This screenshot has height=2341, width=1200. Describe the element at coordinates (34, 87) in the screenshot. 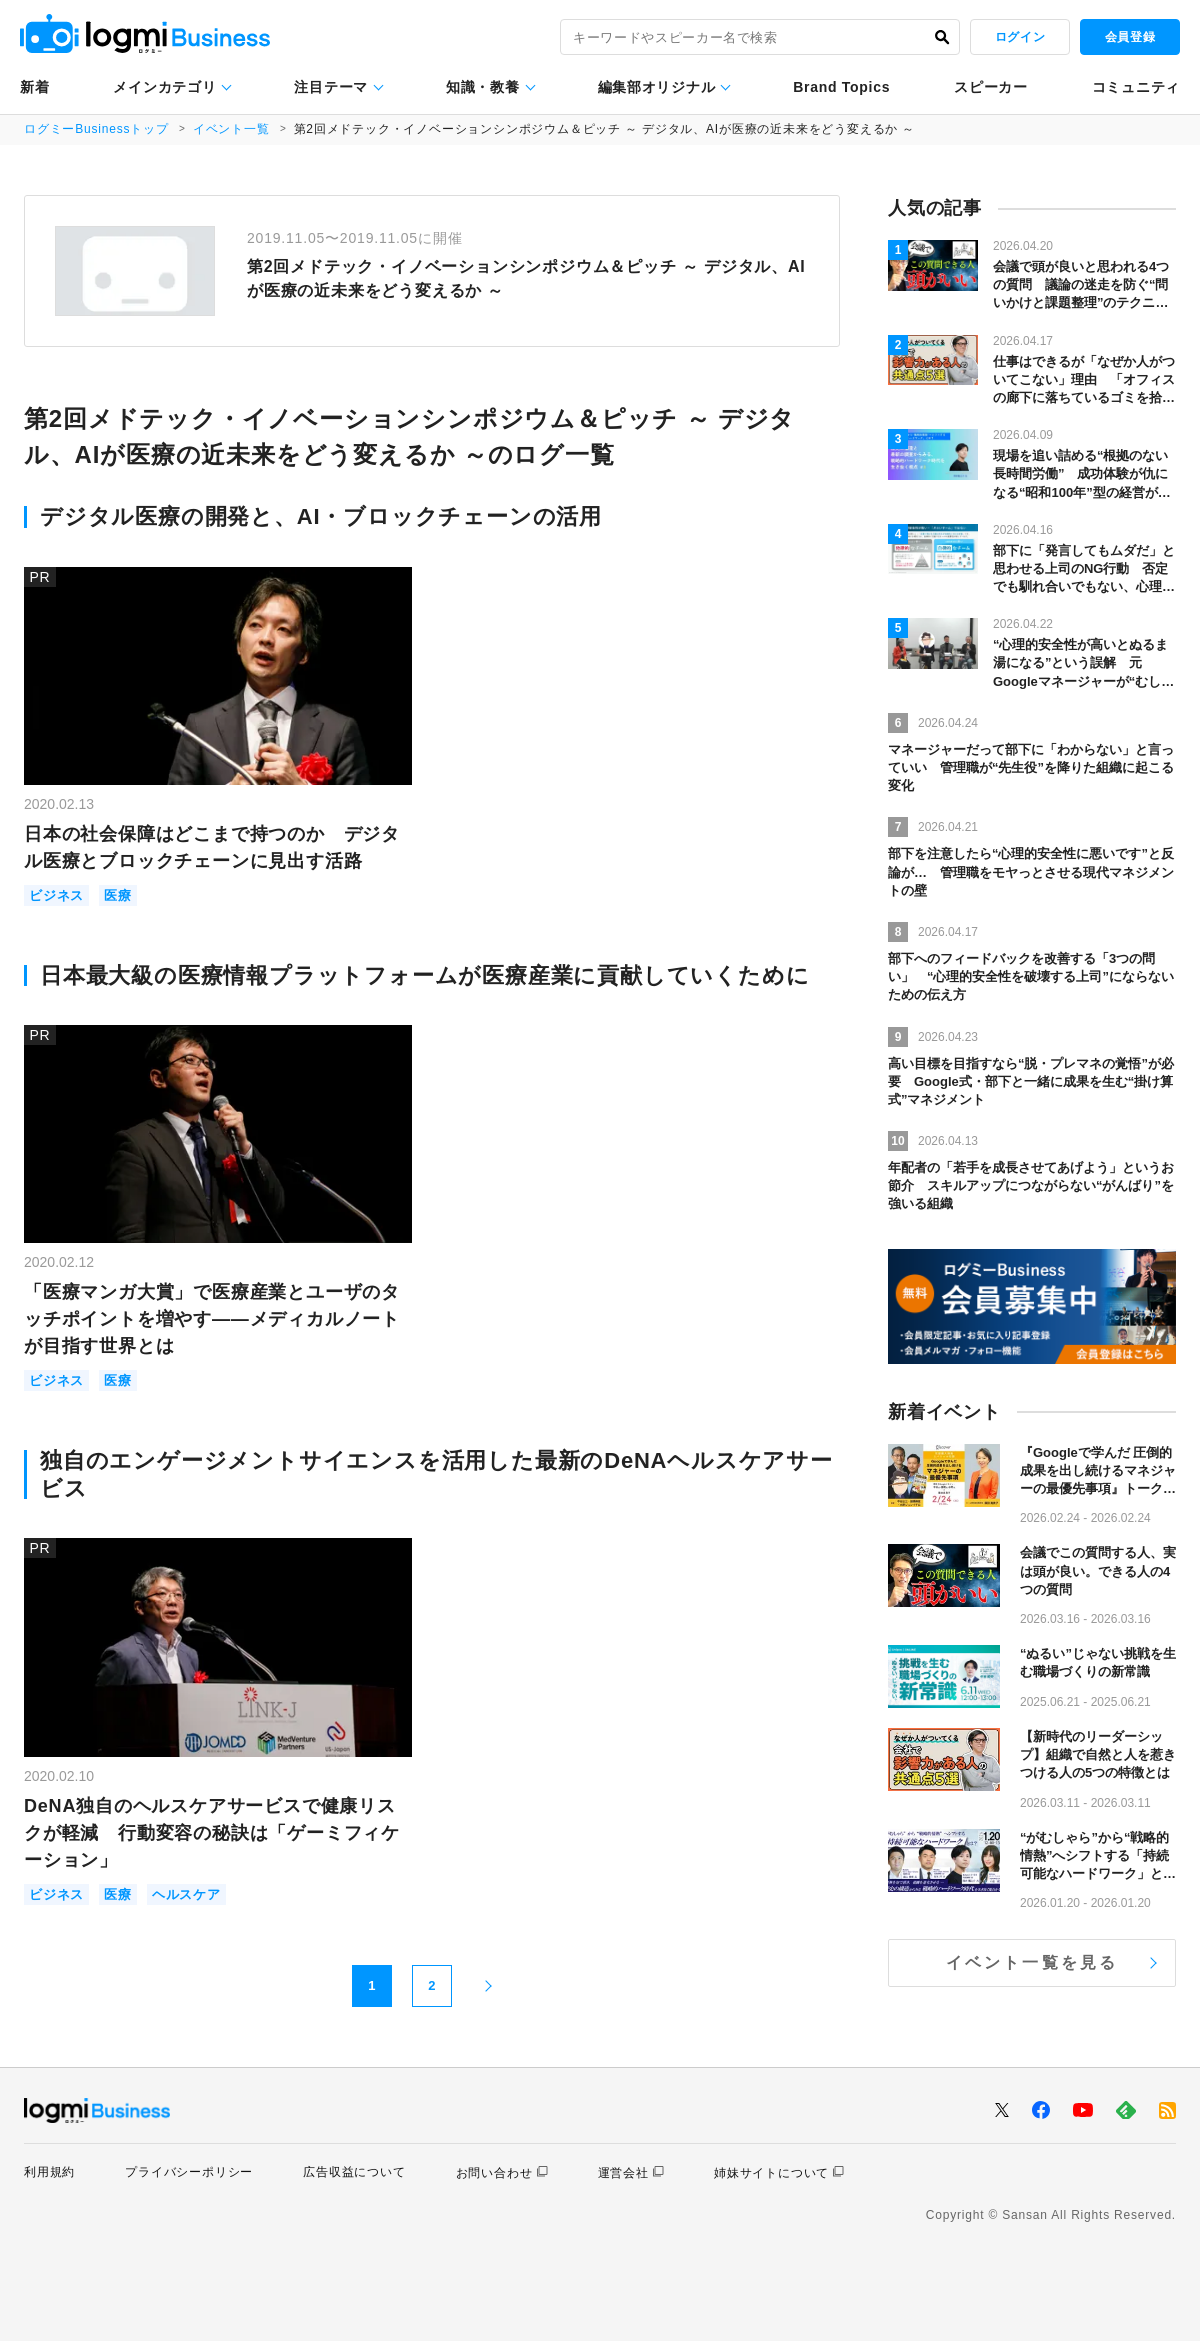

I see `新着` at that location.